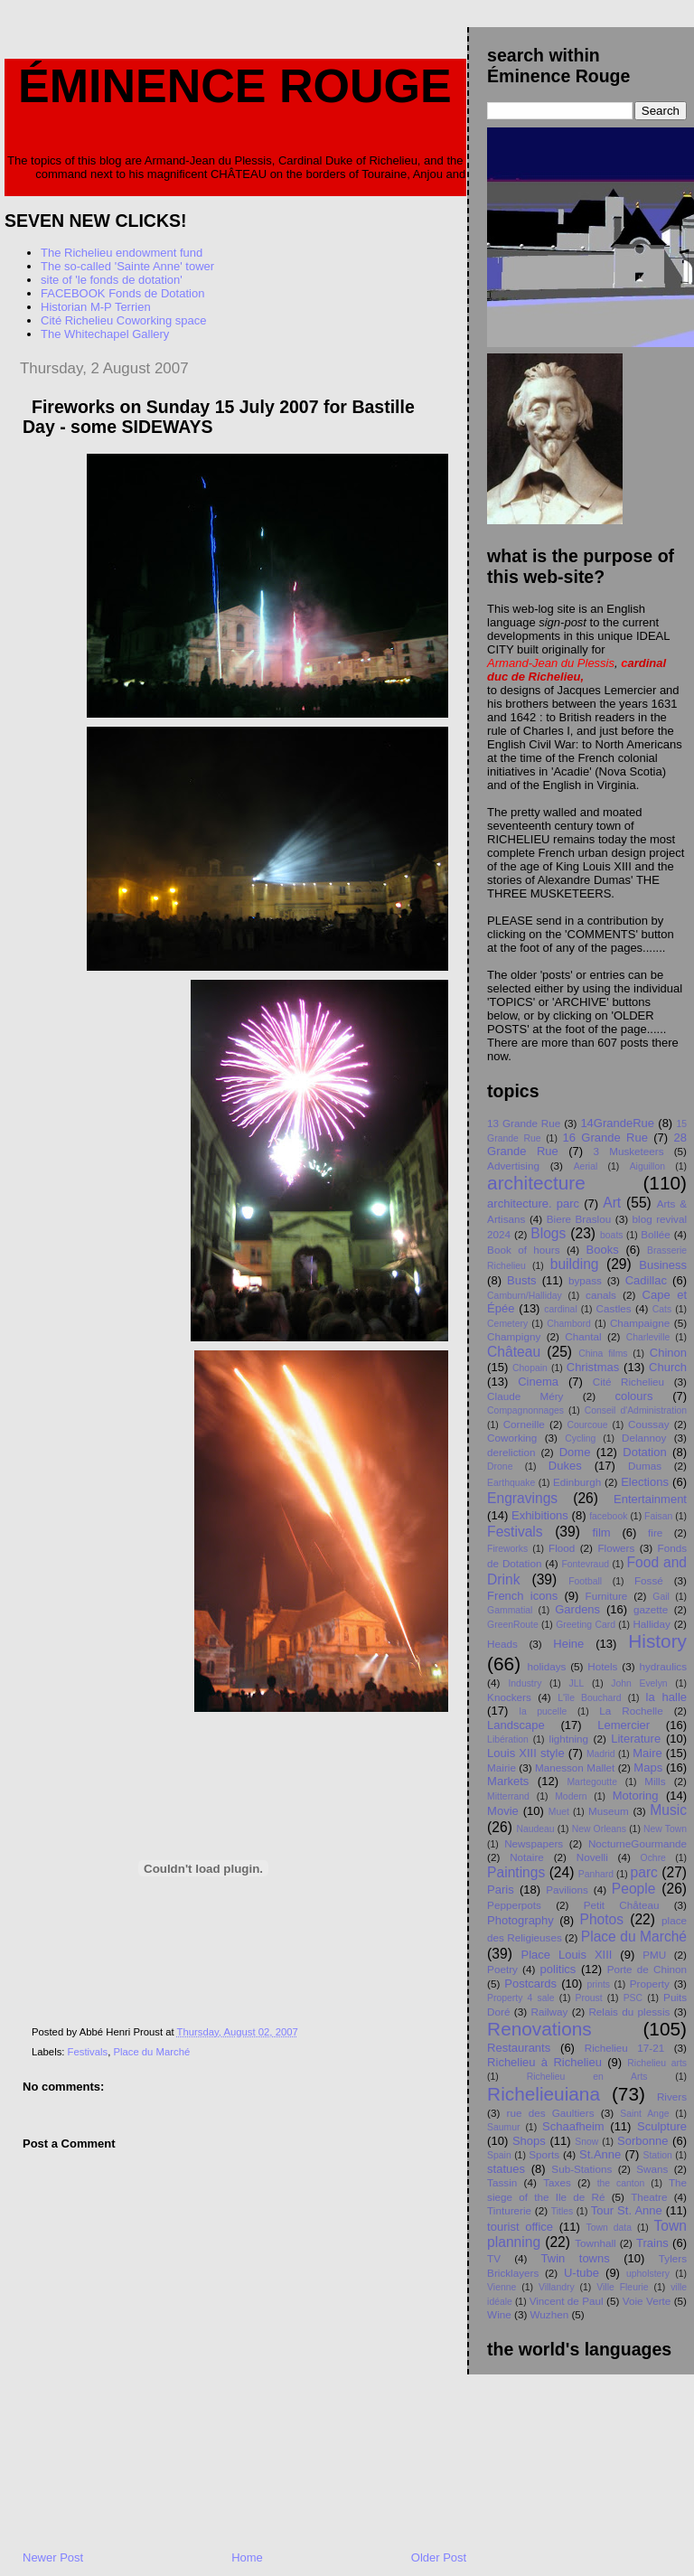  Describe the element at coordinates (595, 2243) in the screenshot. I see `Townhall` at that location.